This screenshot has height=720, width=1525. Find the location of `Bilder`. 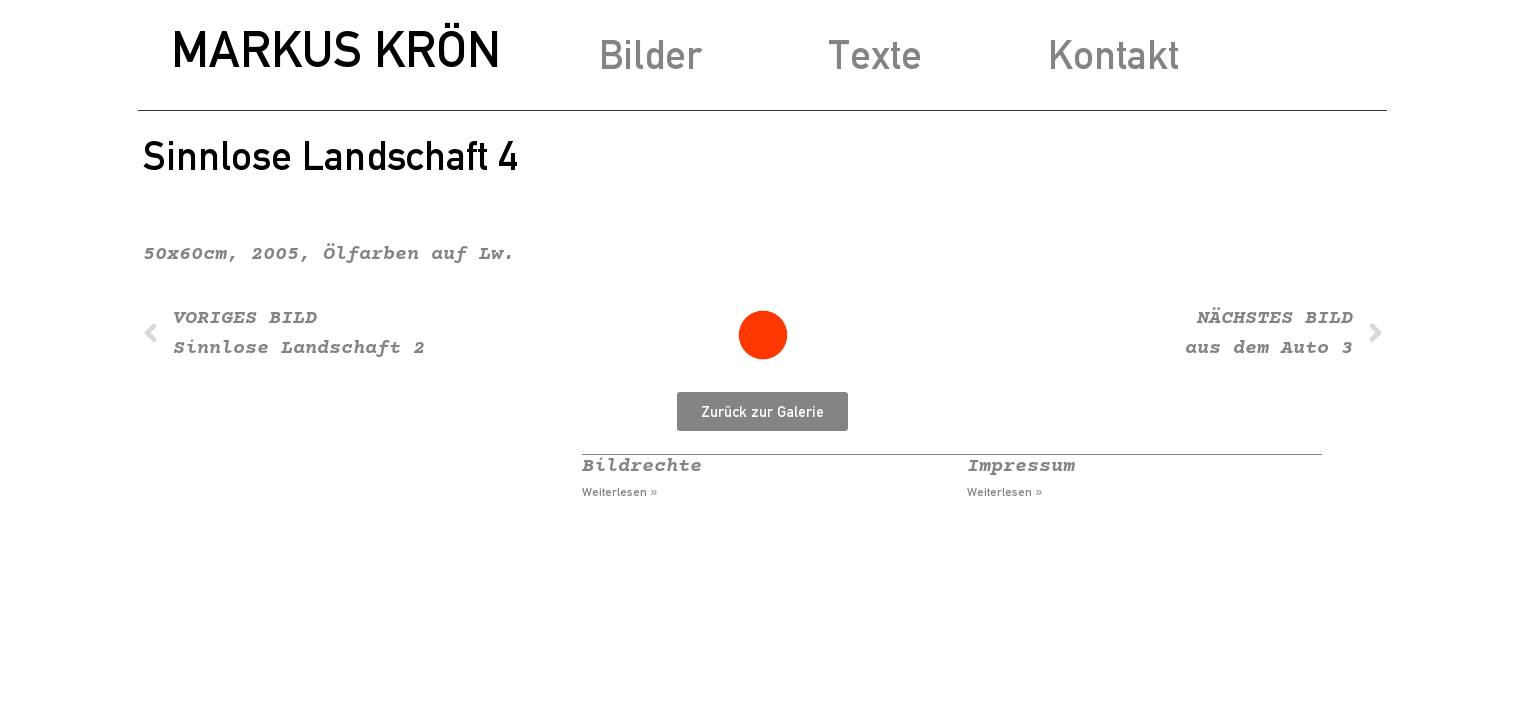

Bilder is located at coordinates (650, 54).